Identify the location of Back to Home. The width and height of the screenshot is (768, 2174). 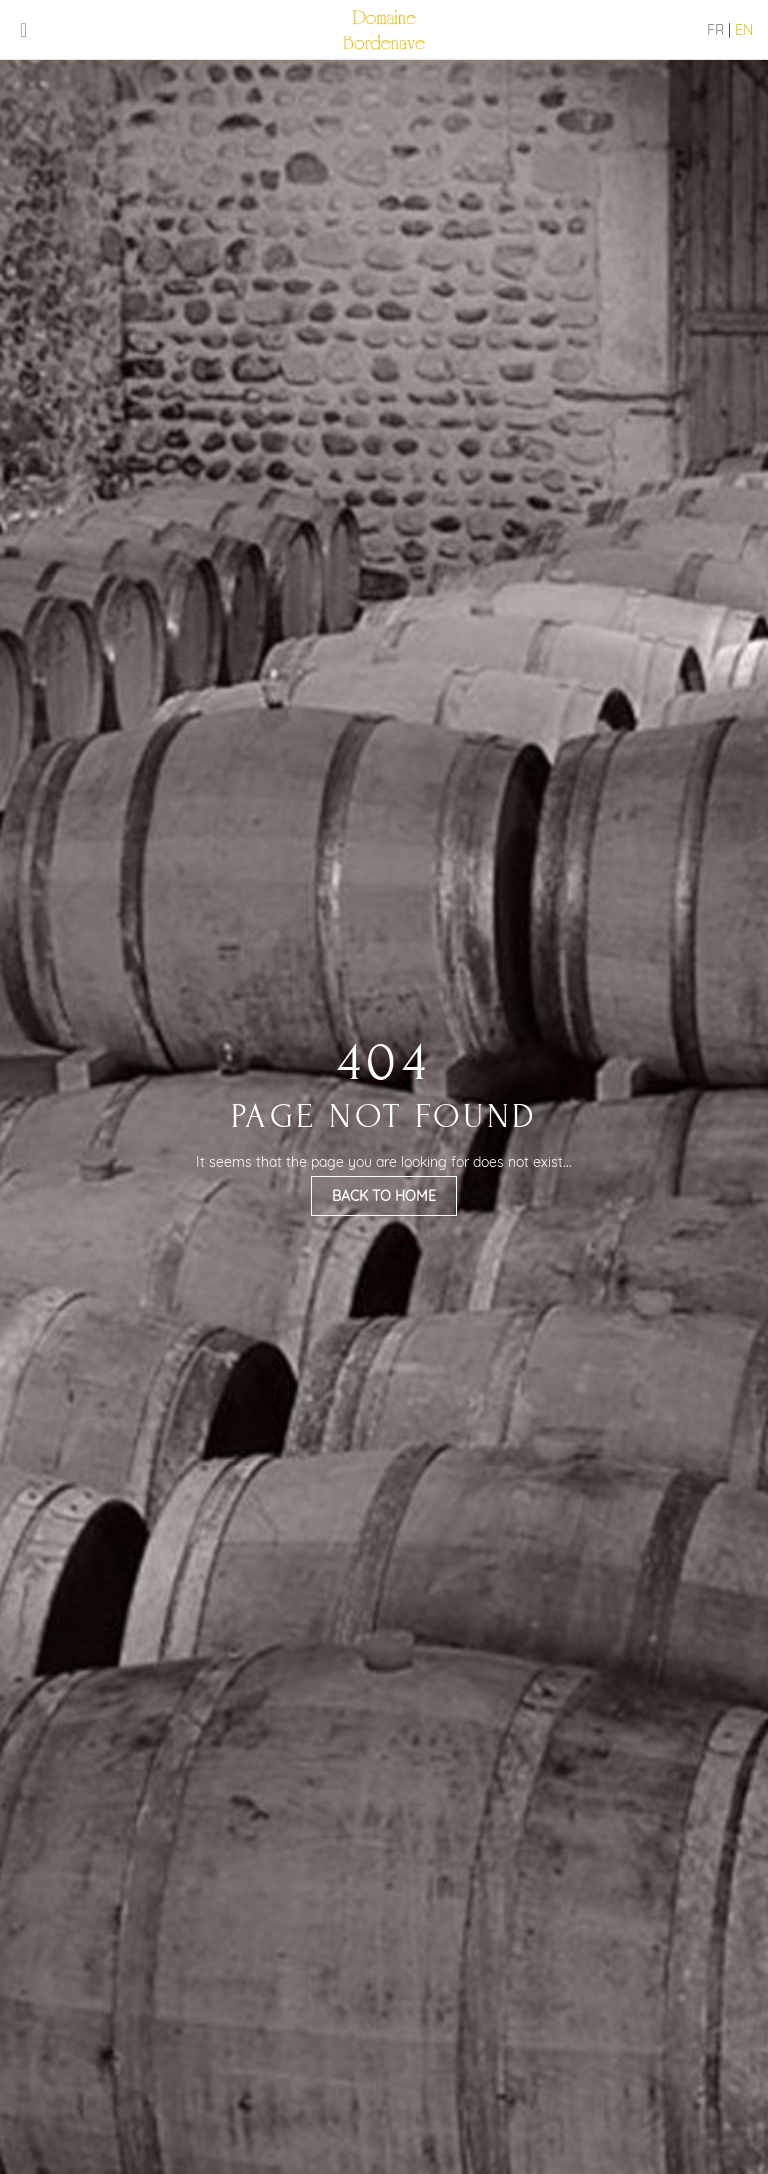
(384, 1196).